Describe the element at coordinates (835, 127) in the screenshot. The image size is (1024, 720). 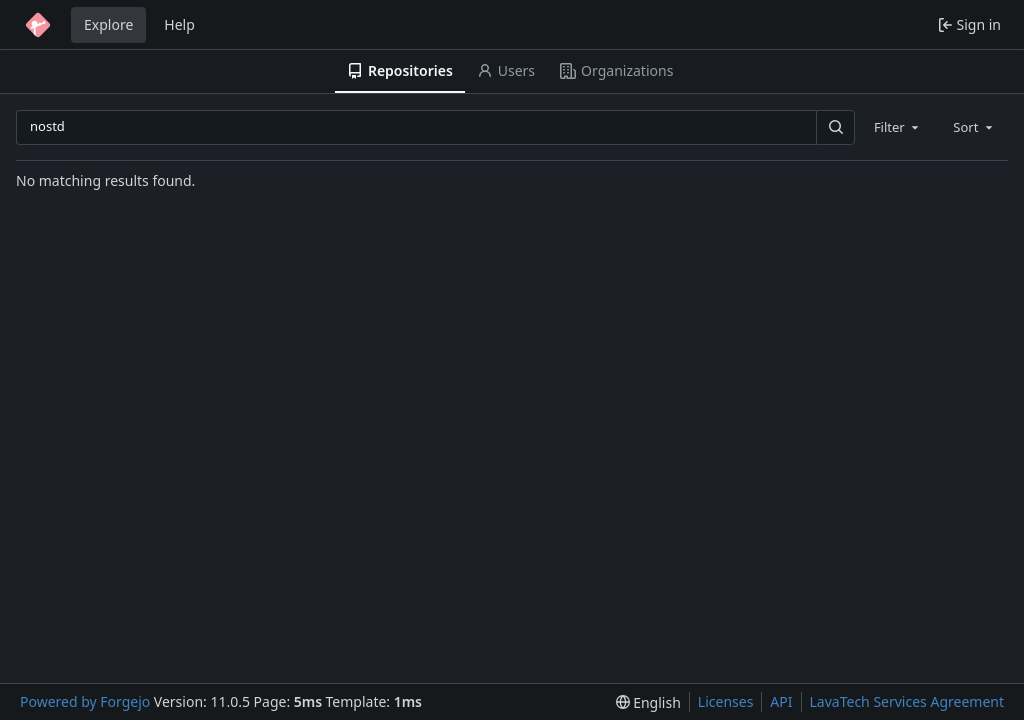
I see `[Search…]` at that location.